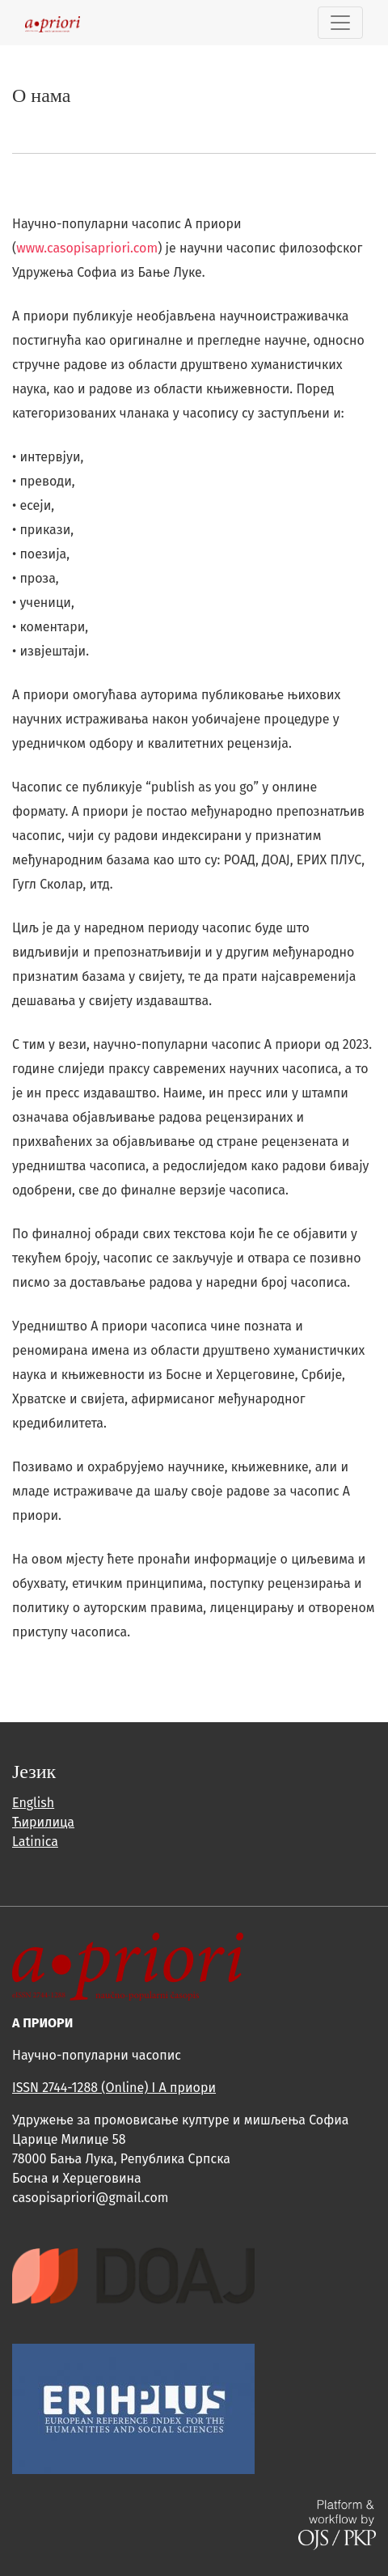  Describe the element at coordinates (87, 248) in the screenshot. I see `www.casopisapriori.com` at that location.